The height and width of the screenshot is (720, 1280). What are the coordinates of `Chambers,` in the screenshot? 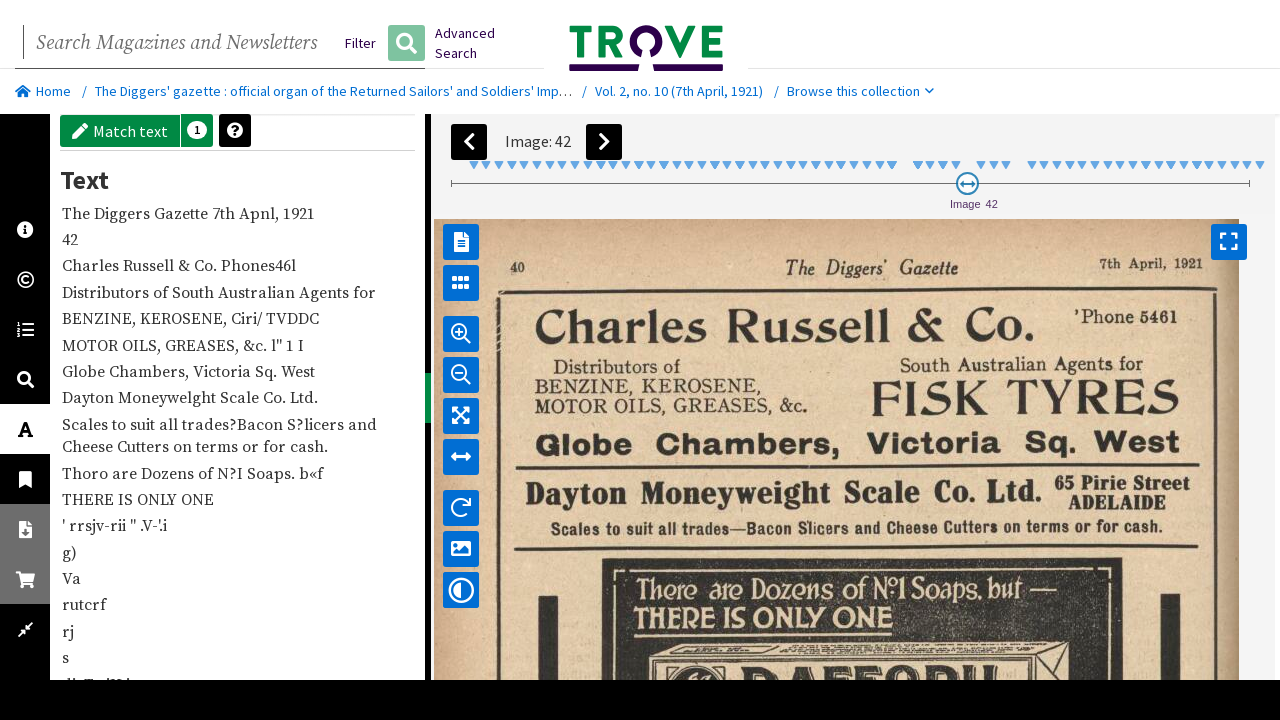 It's located at (151, 371).